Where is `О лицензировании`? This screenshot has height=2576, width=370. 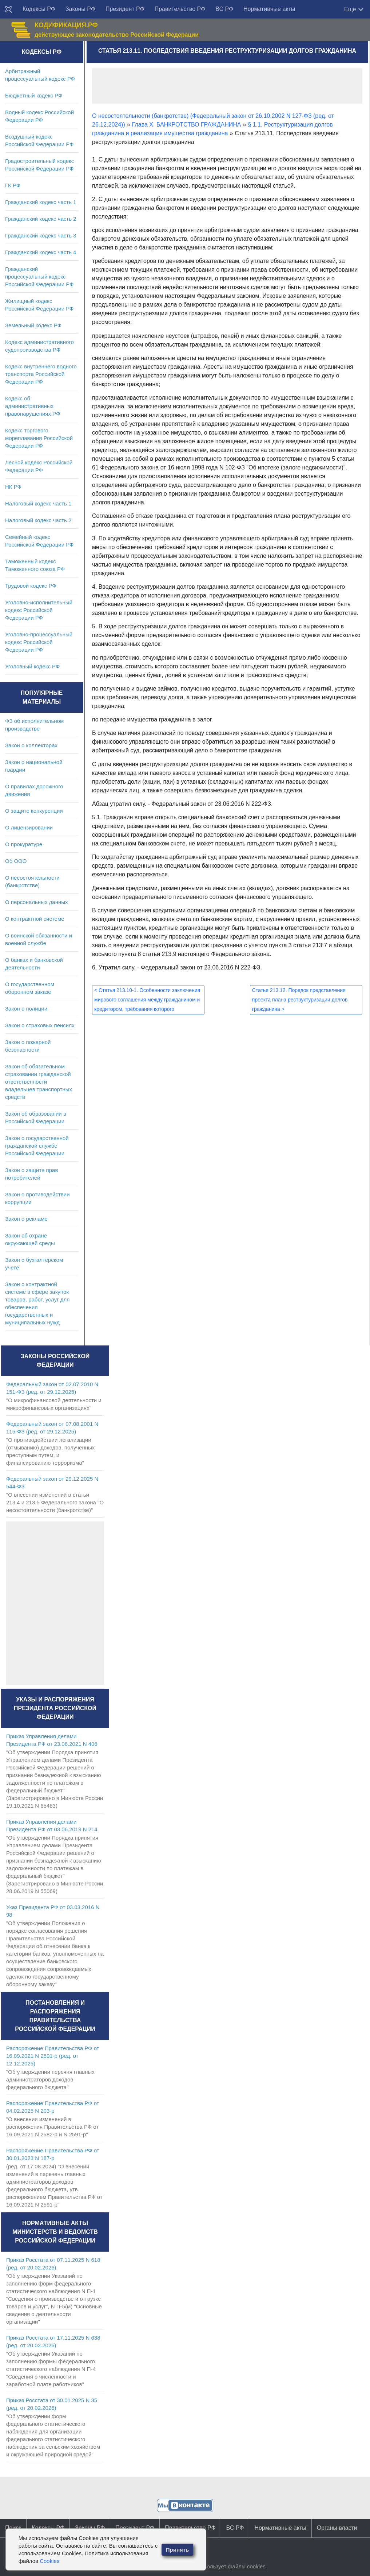
О лицензировании is located at coordinates (29, 827).